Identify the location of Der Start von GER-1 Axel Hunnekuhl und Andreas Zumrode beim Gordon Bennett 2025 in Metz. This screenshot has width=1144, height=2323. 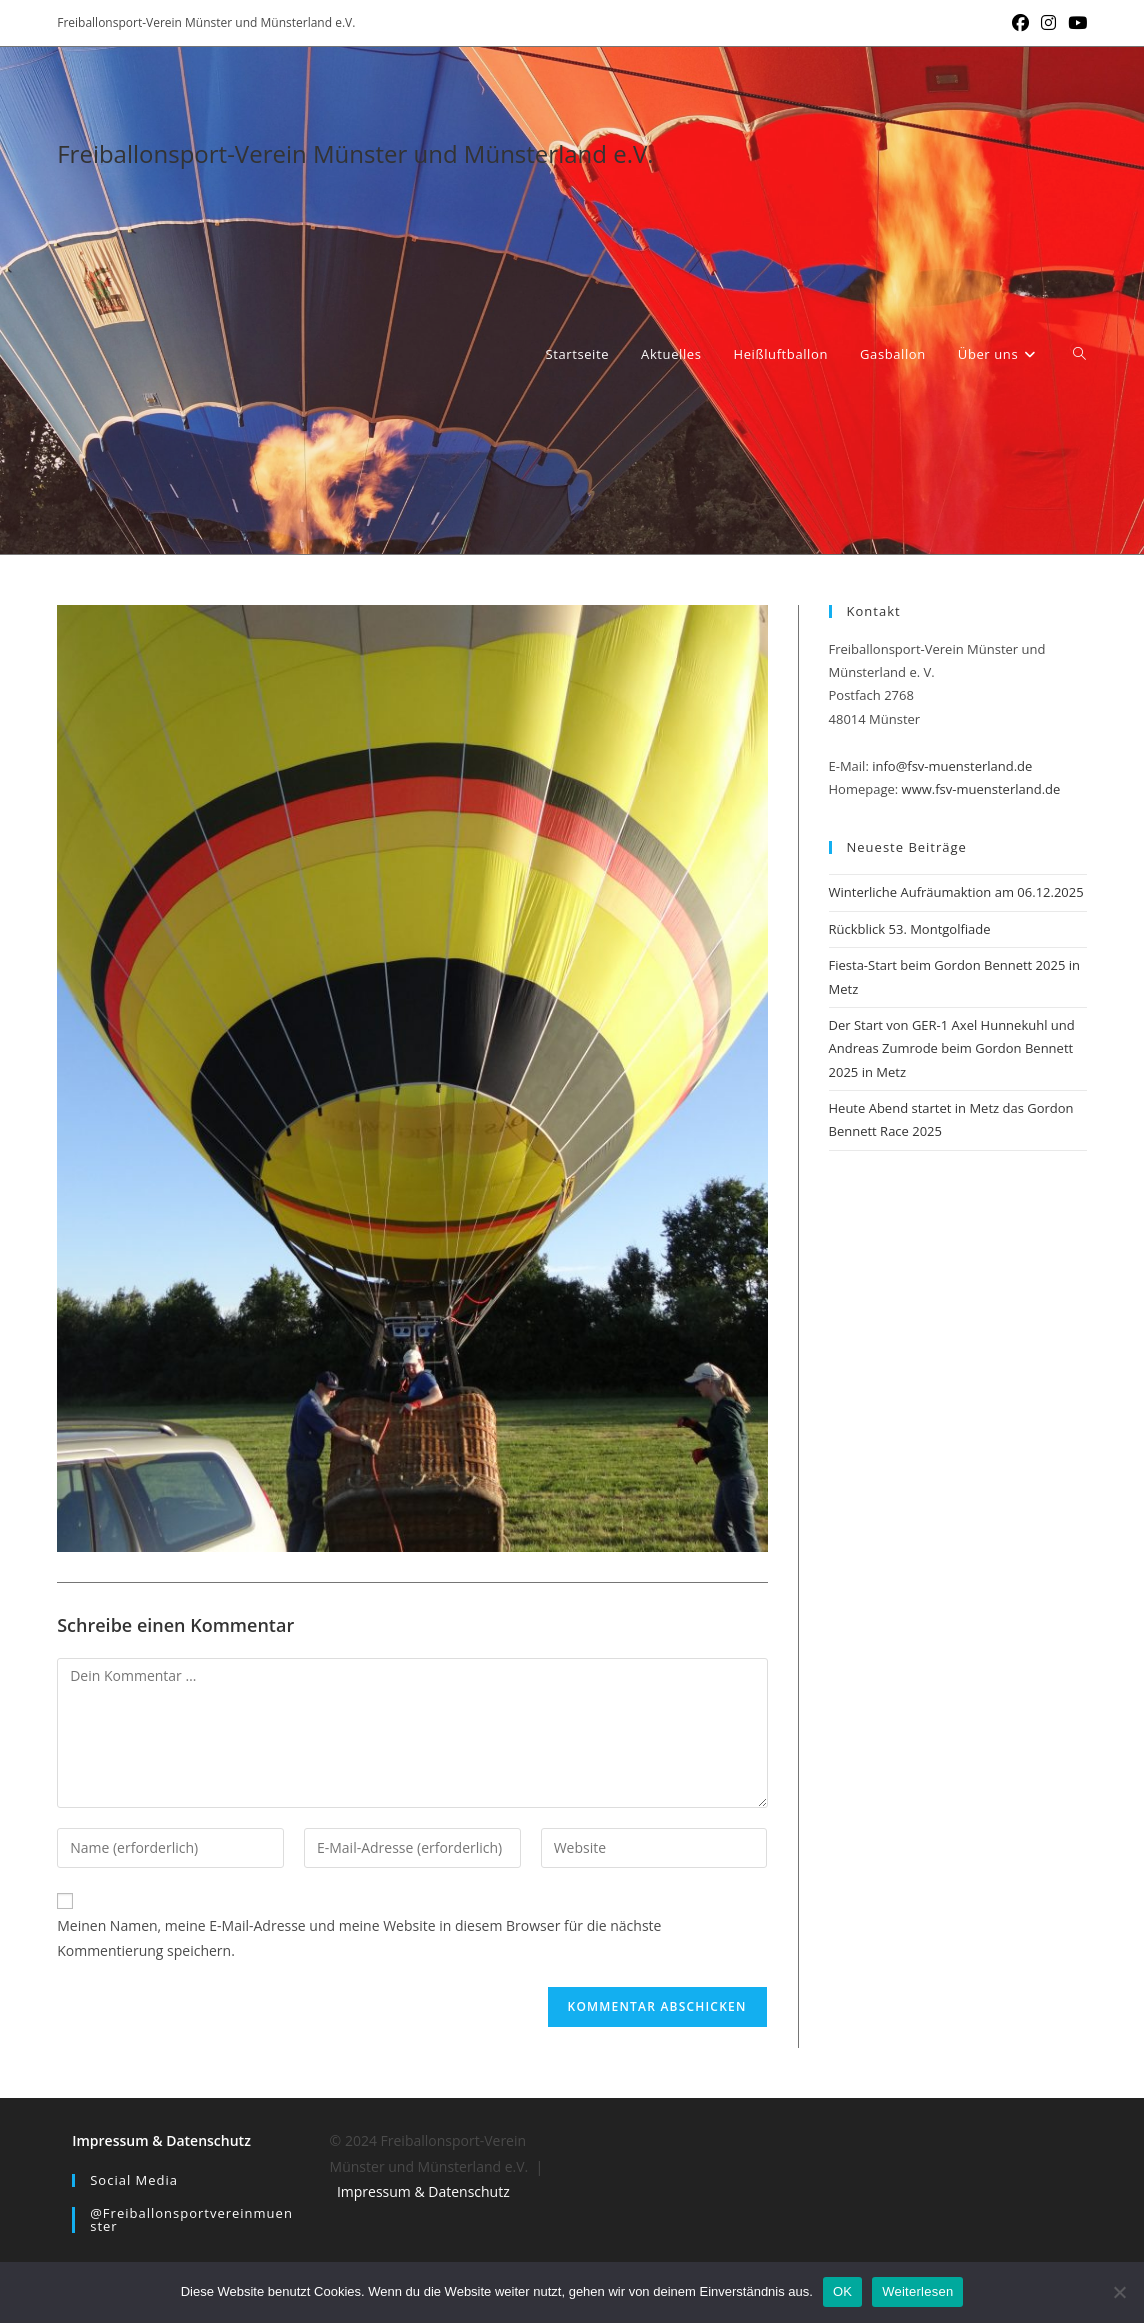
(952, 1048).